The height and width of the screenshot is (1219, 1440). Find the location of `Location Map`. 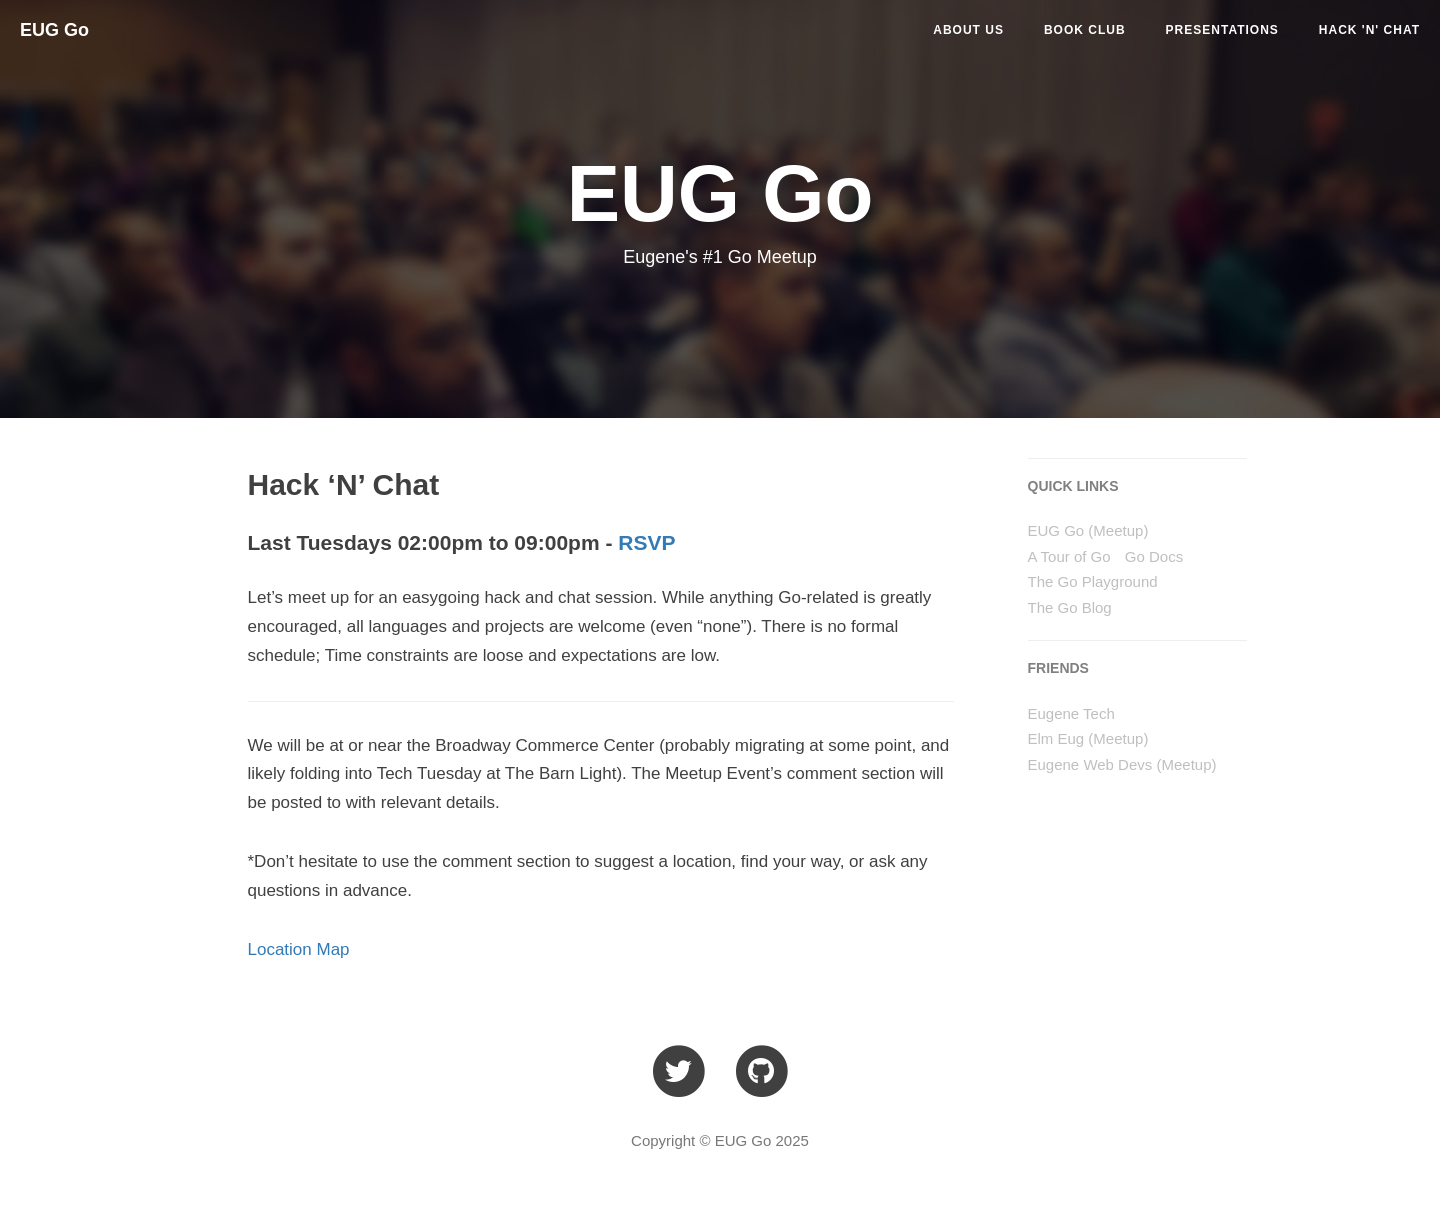

Location Map is located at coordinates (299, 949).